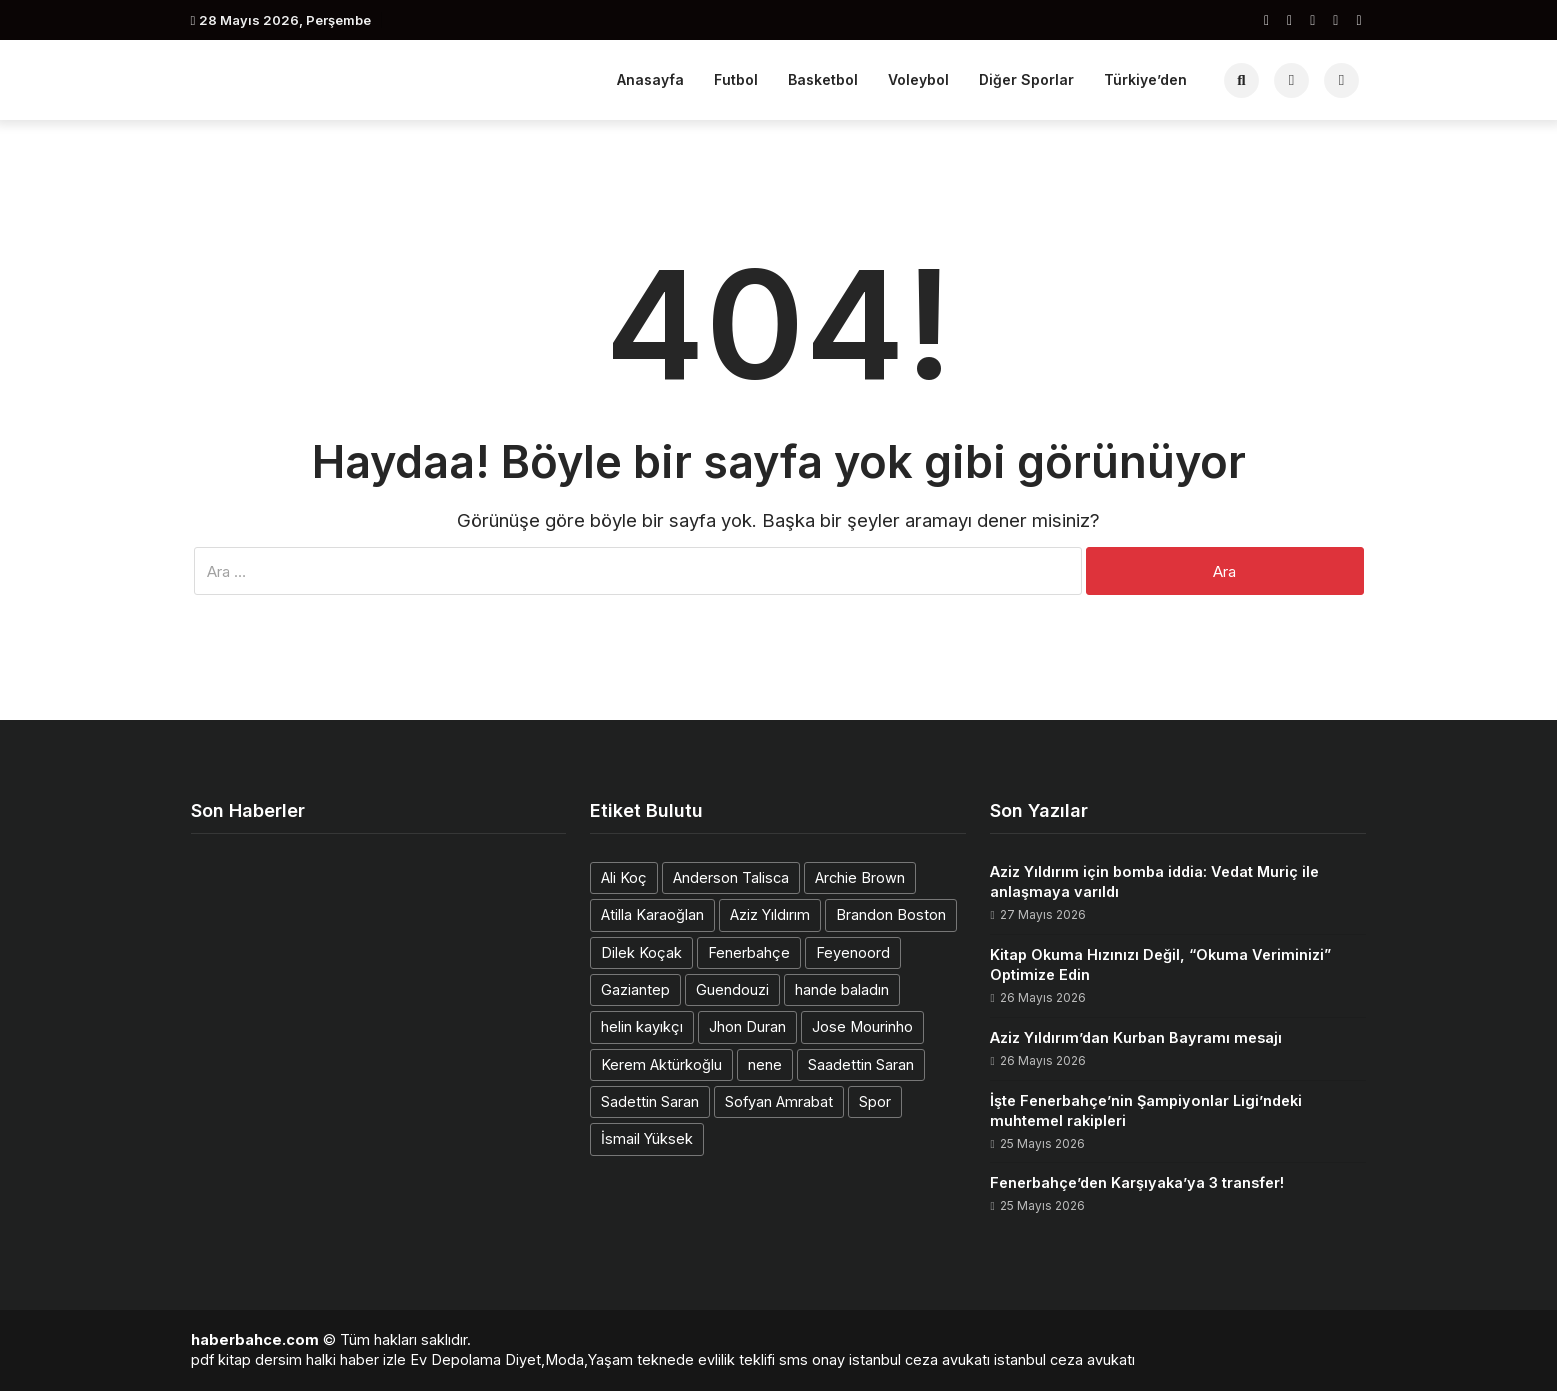 The image size is (1557, 1391). What do you see at coordinates (1146, 1110) in the screenshot?
I see `İşte Fenerbahçe’nin Şampiyonlar Ligi’ndeki muhtemel rakipleri` at bounding box center [1146, 1110].